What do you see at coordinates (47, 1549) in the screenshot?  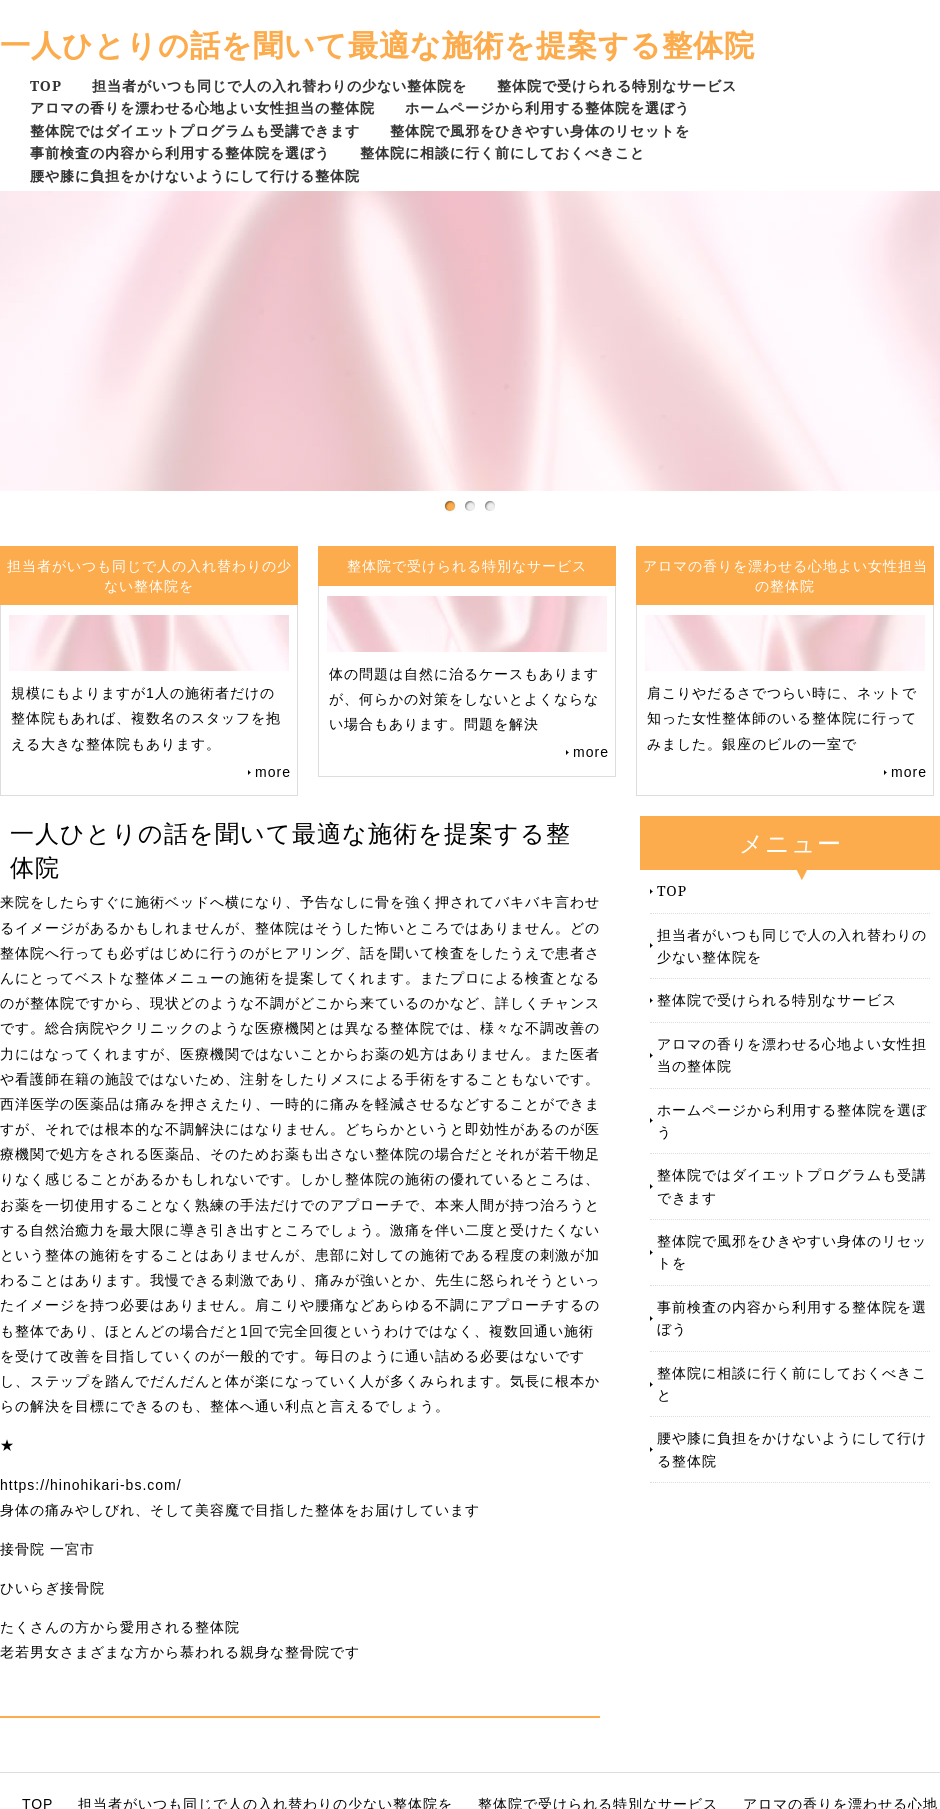 I see `接骨院 一宮市` at bounding box center [47, 1549].